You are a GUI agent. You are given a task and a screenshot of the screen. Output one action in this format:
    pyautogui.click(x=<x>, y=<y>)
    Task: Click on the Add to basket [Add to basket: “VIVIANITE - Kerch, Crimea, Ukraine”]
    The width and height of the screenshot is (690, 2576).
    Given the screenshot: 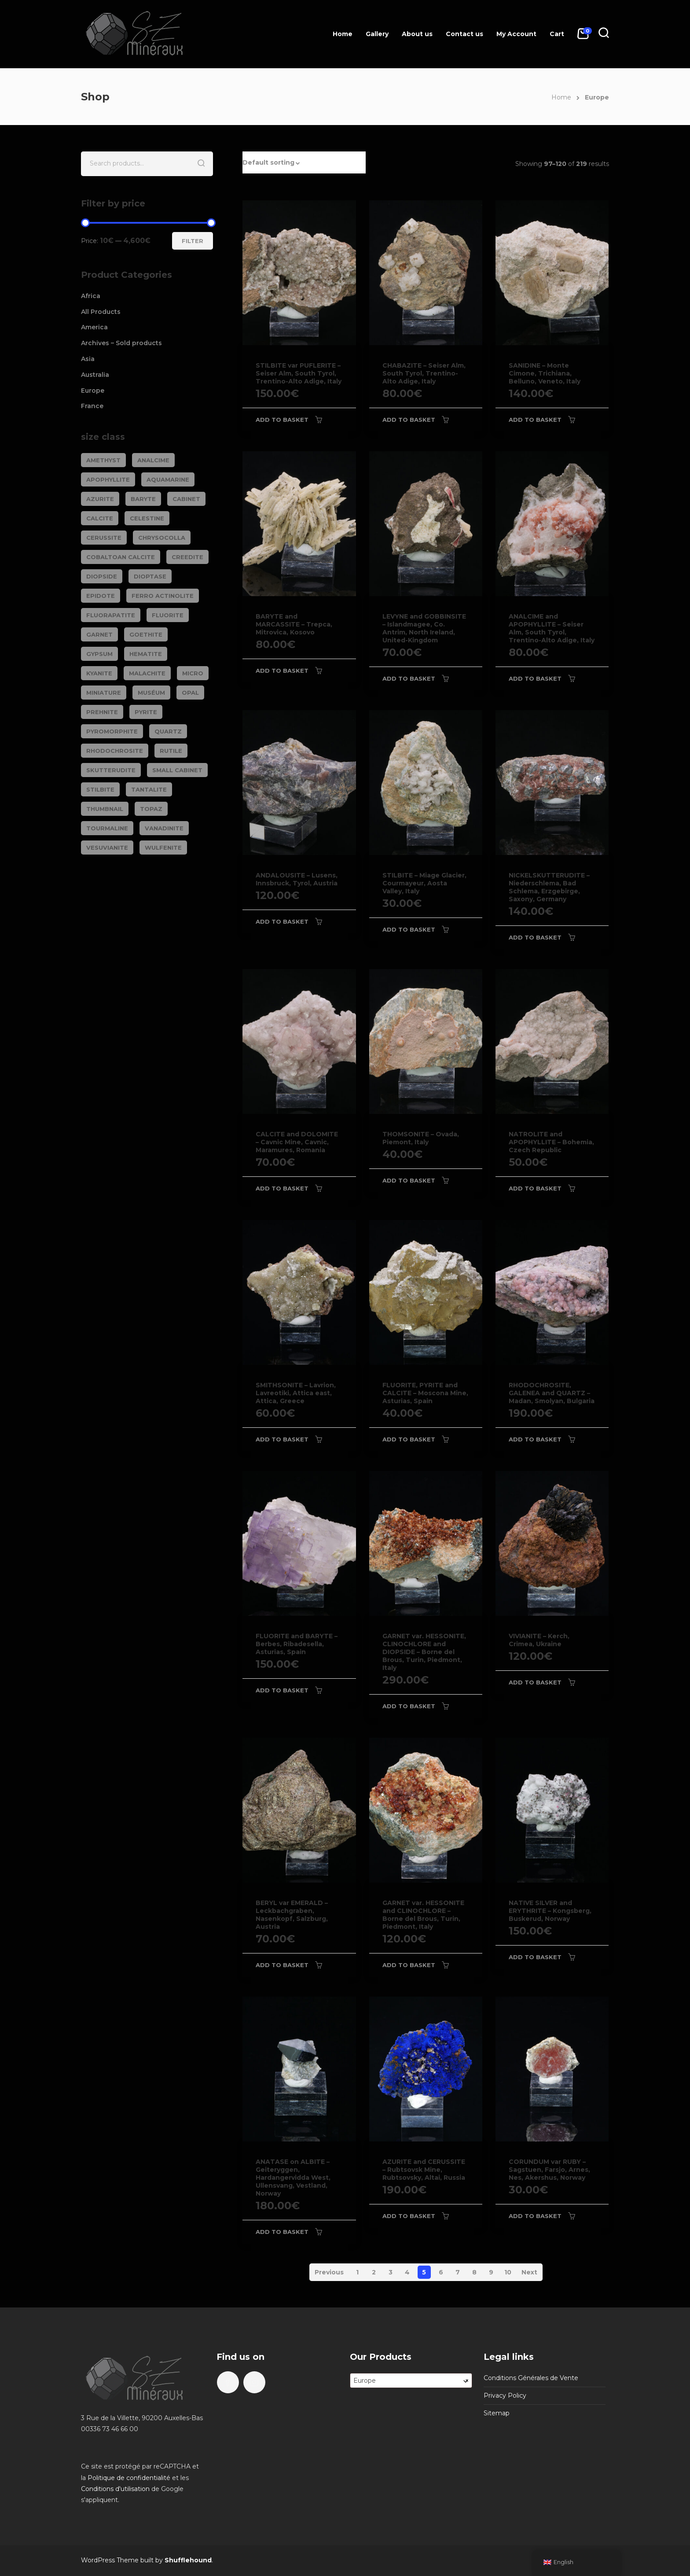 What is the action you would take?
    pyautogui.click(x=535, y=1682)
    